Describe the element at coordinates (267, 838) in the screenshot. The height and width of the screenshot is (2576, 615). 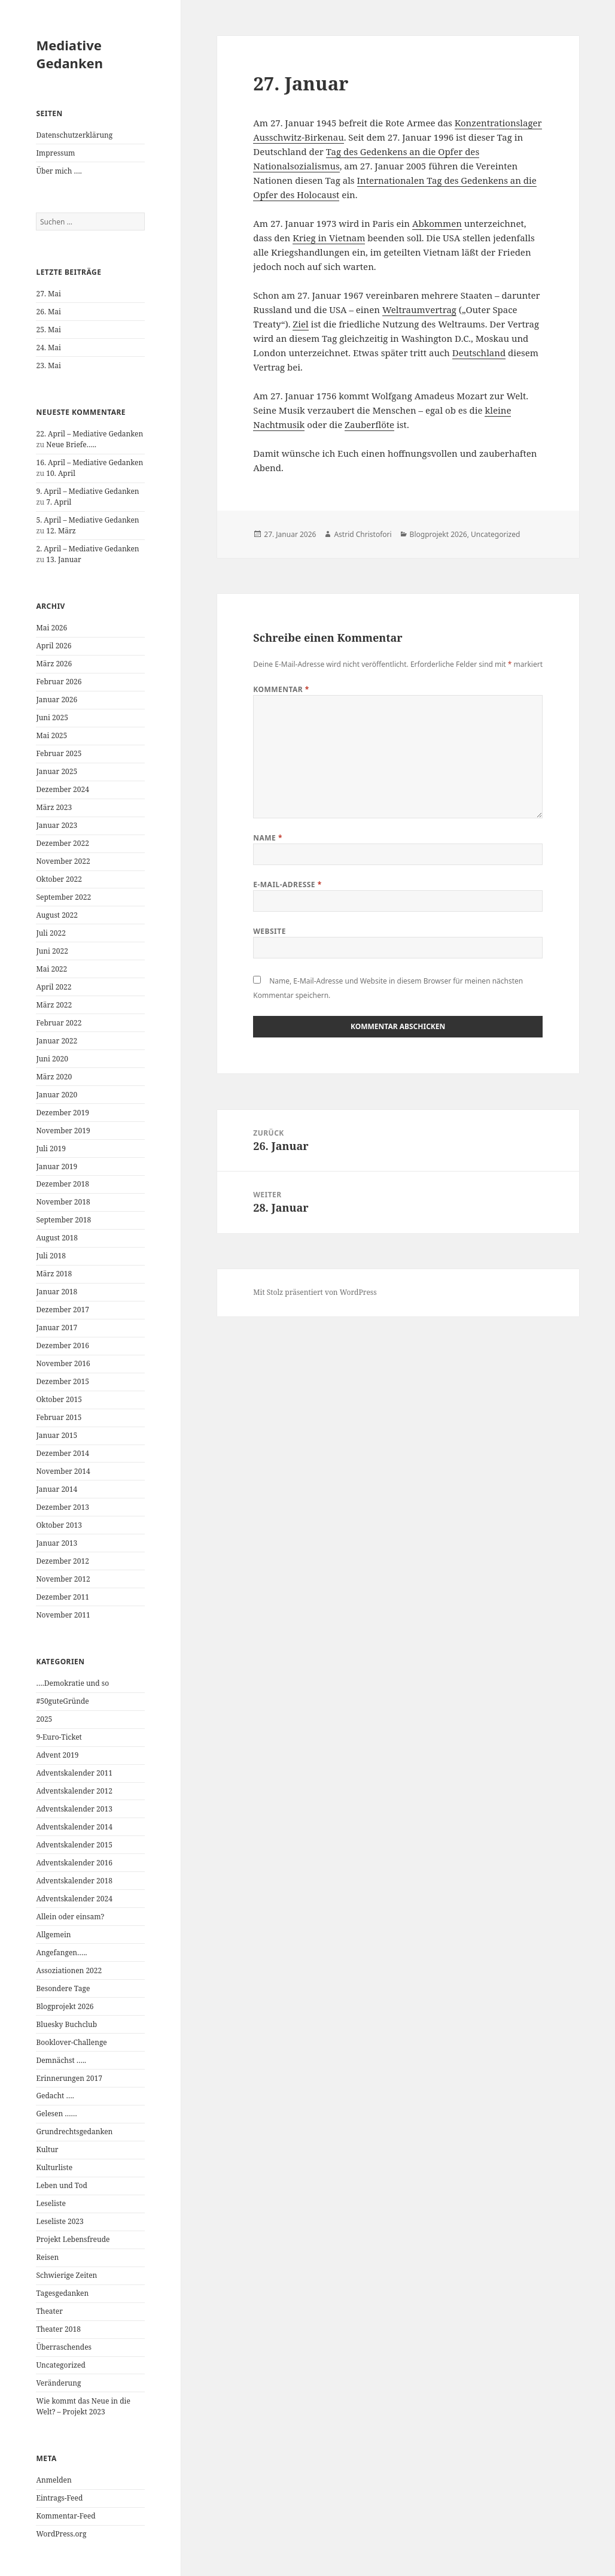
I see `Name` at that location.